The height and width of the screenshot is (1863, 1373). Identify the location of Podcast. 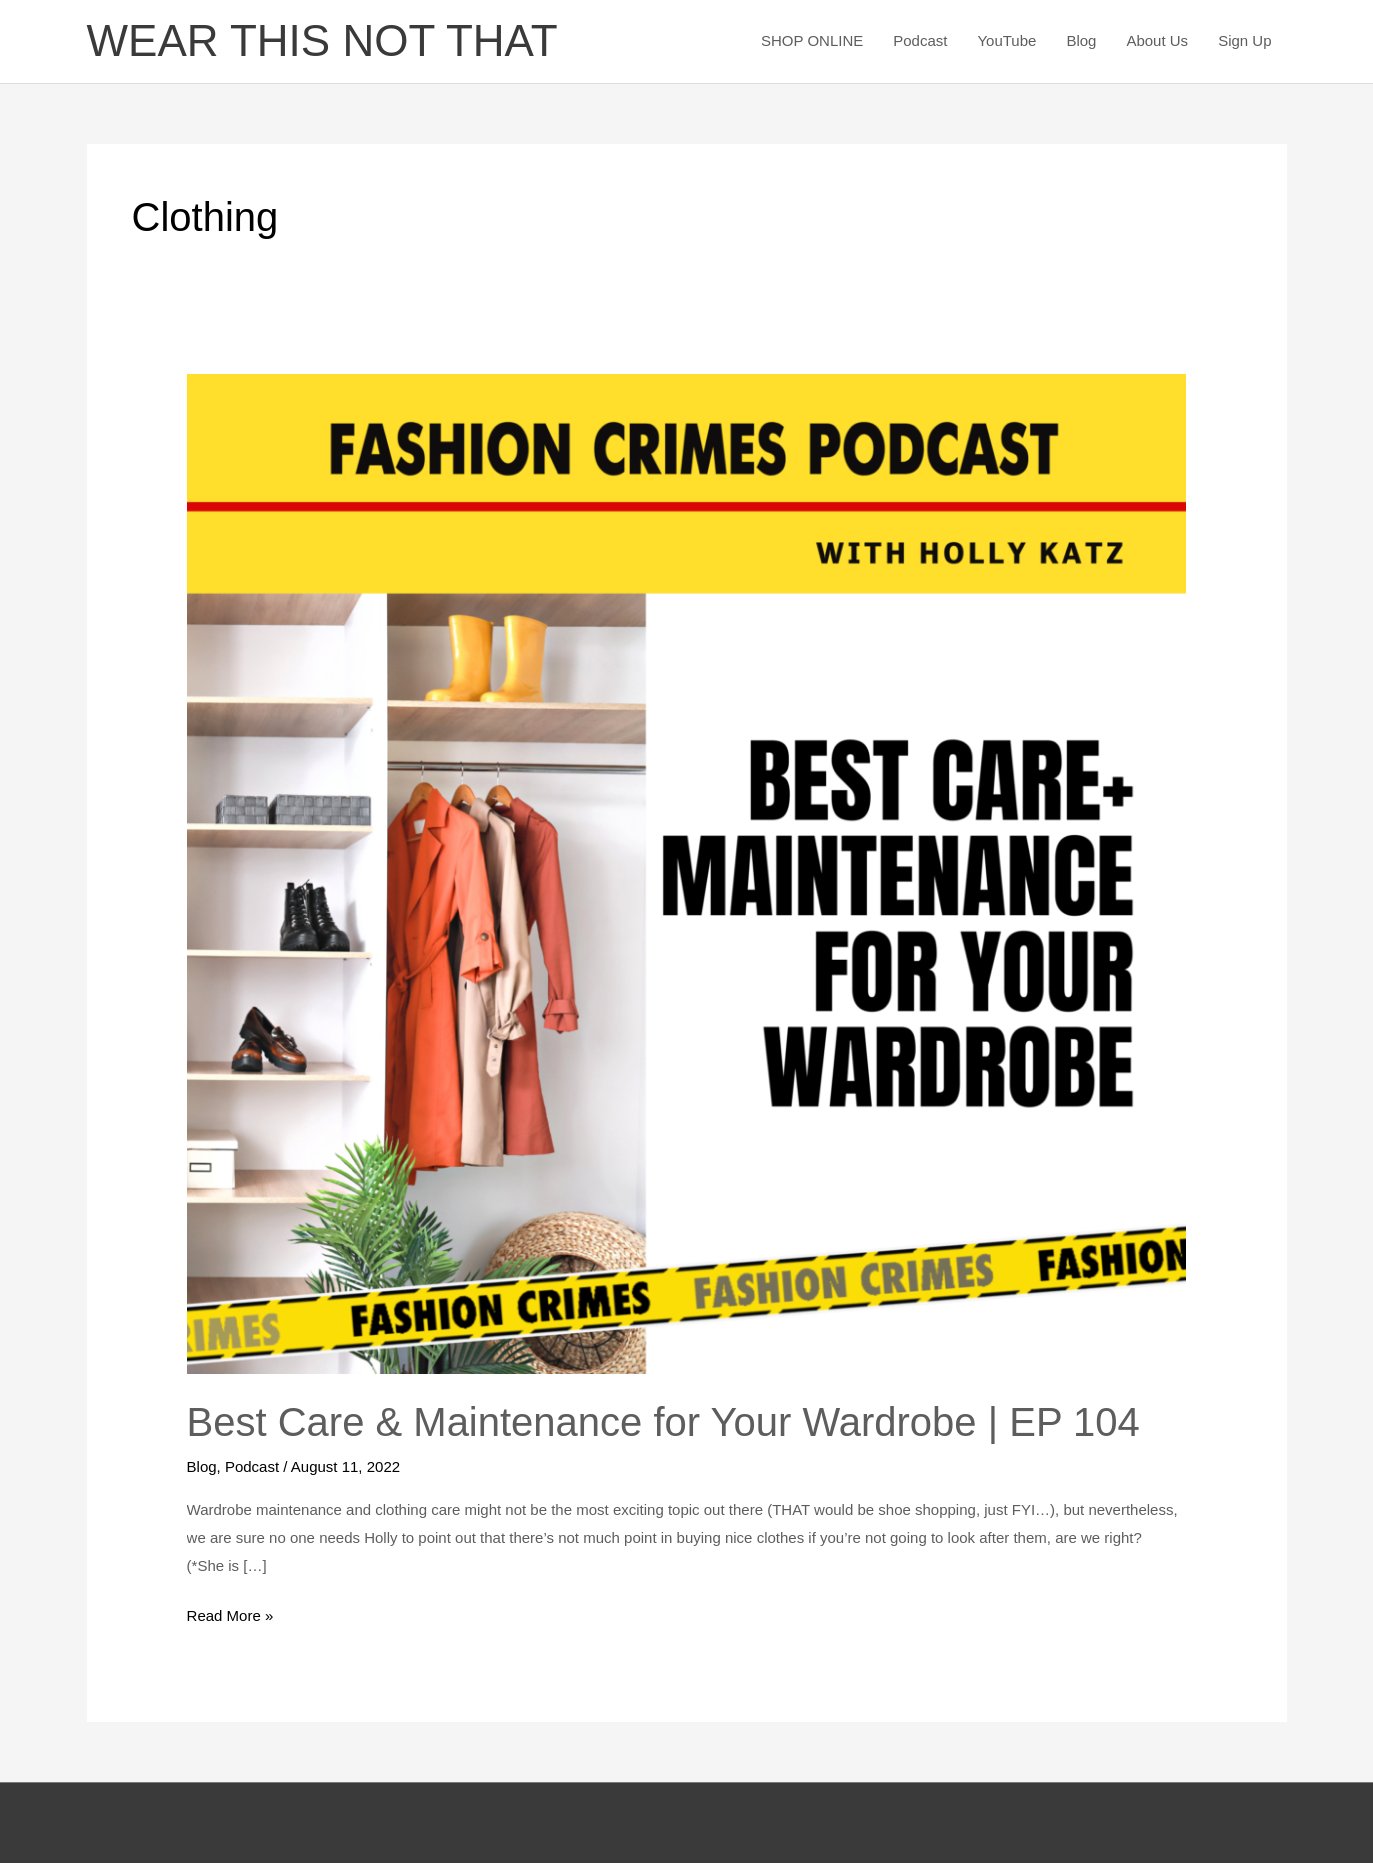
(920, 40).